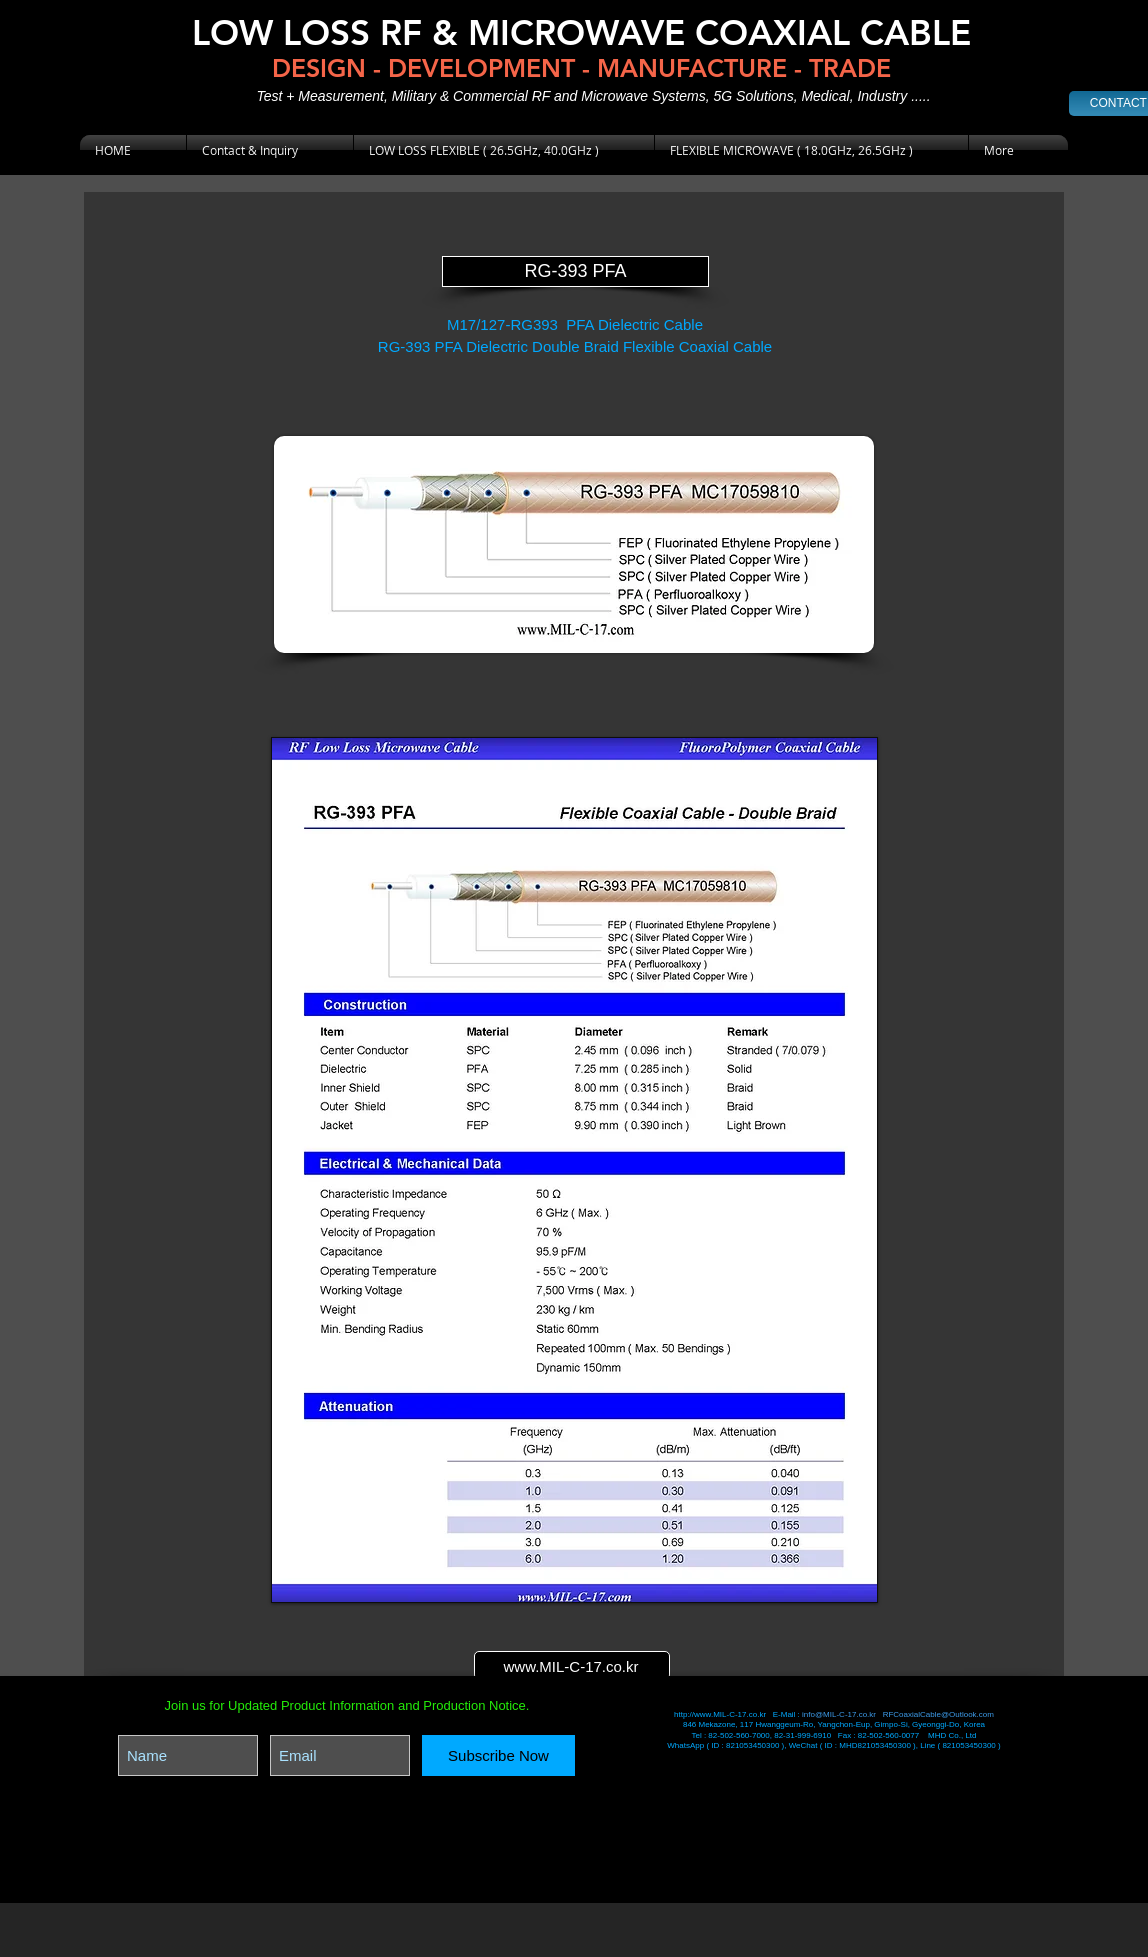  Describe the element at coordinates (839, 1714) in the screenshot. I see `info@MIL-C-17.co.kr` at that location.